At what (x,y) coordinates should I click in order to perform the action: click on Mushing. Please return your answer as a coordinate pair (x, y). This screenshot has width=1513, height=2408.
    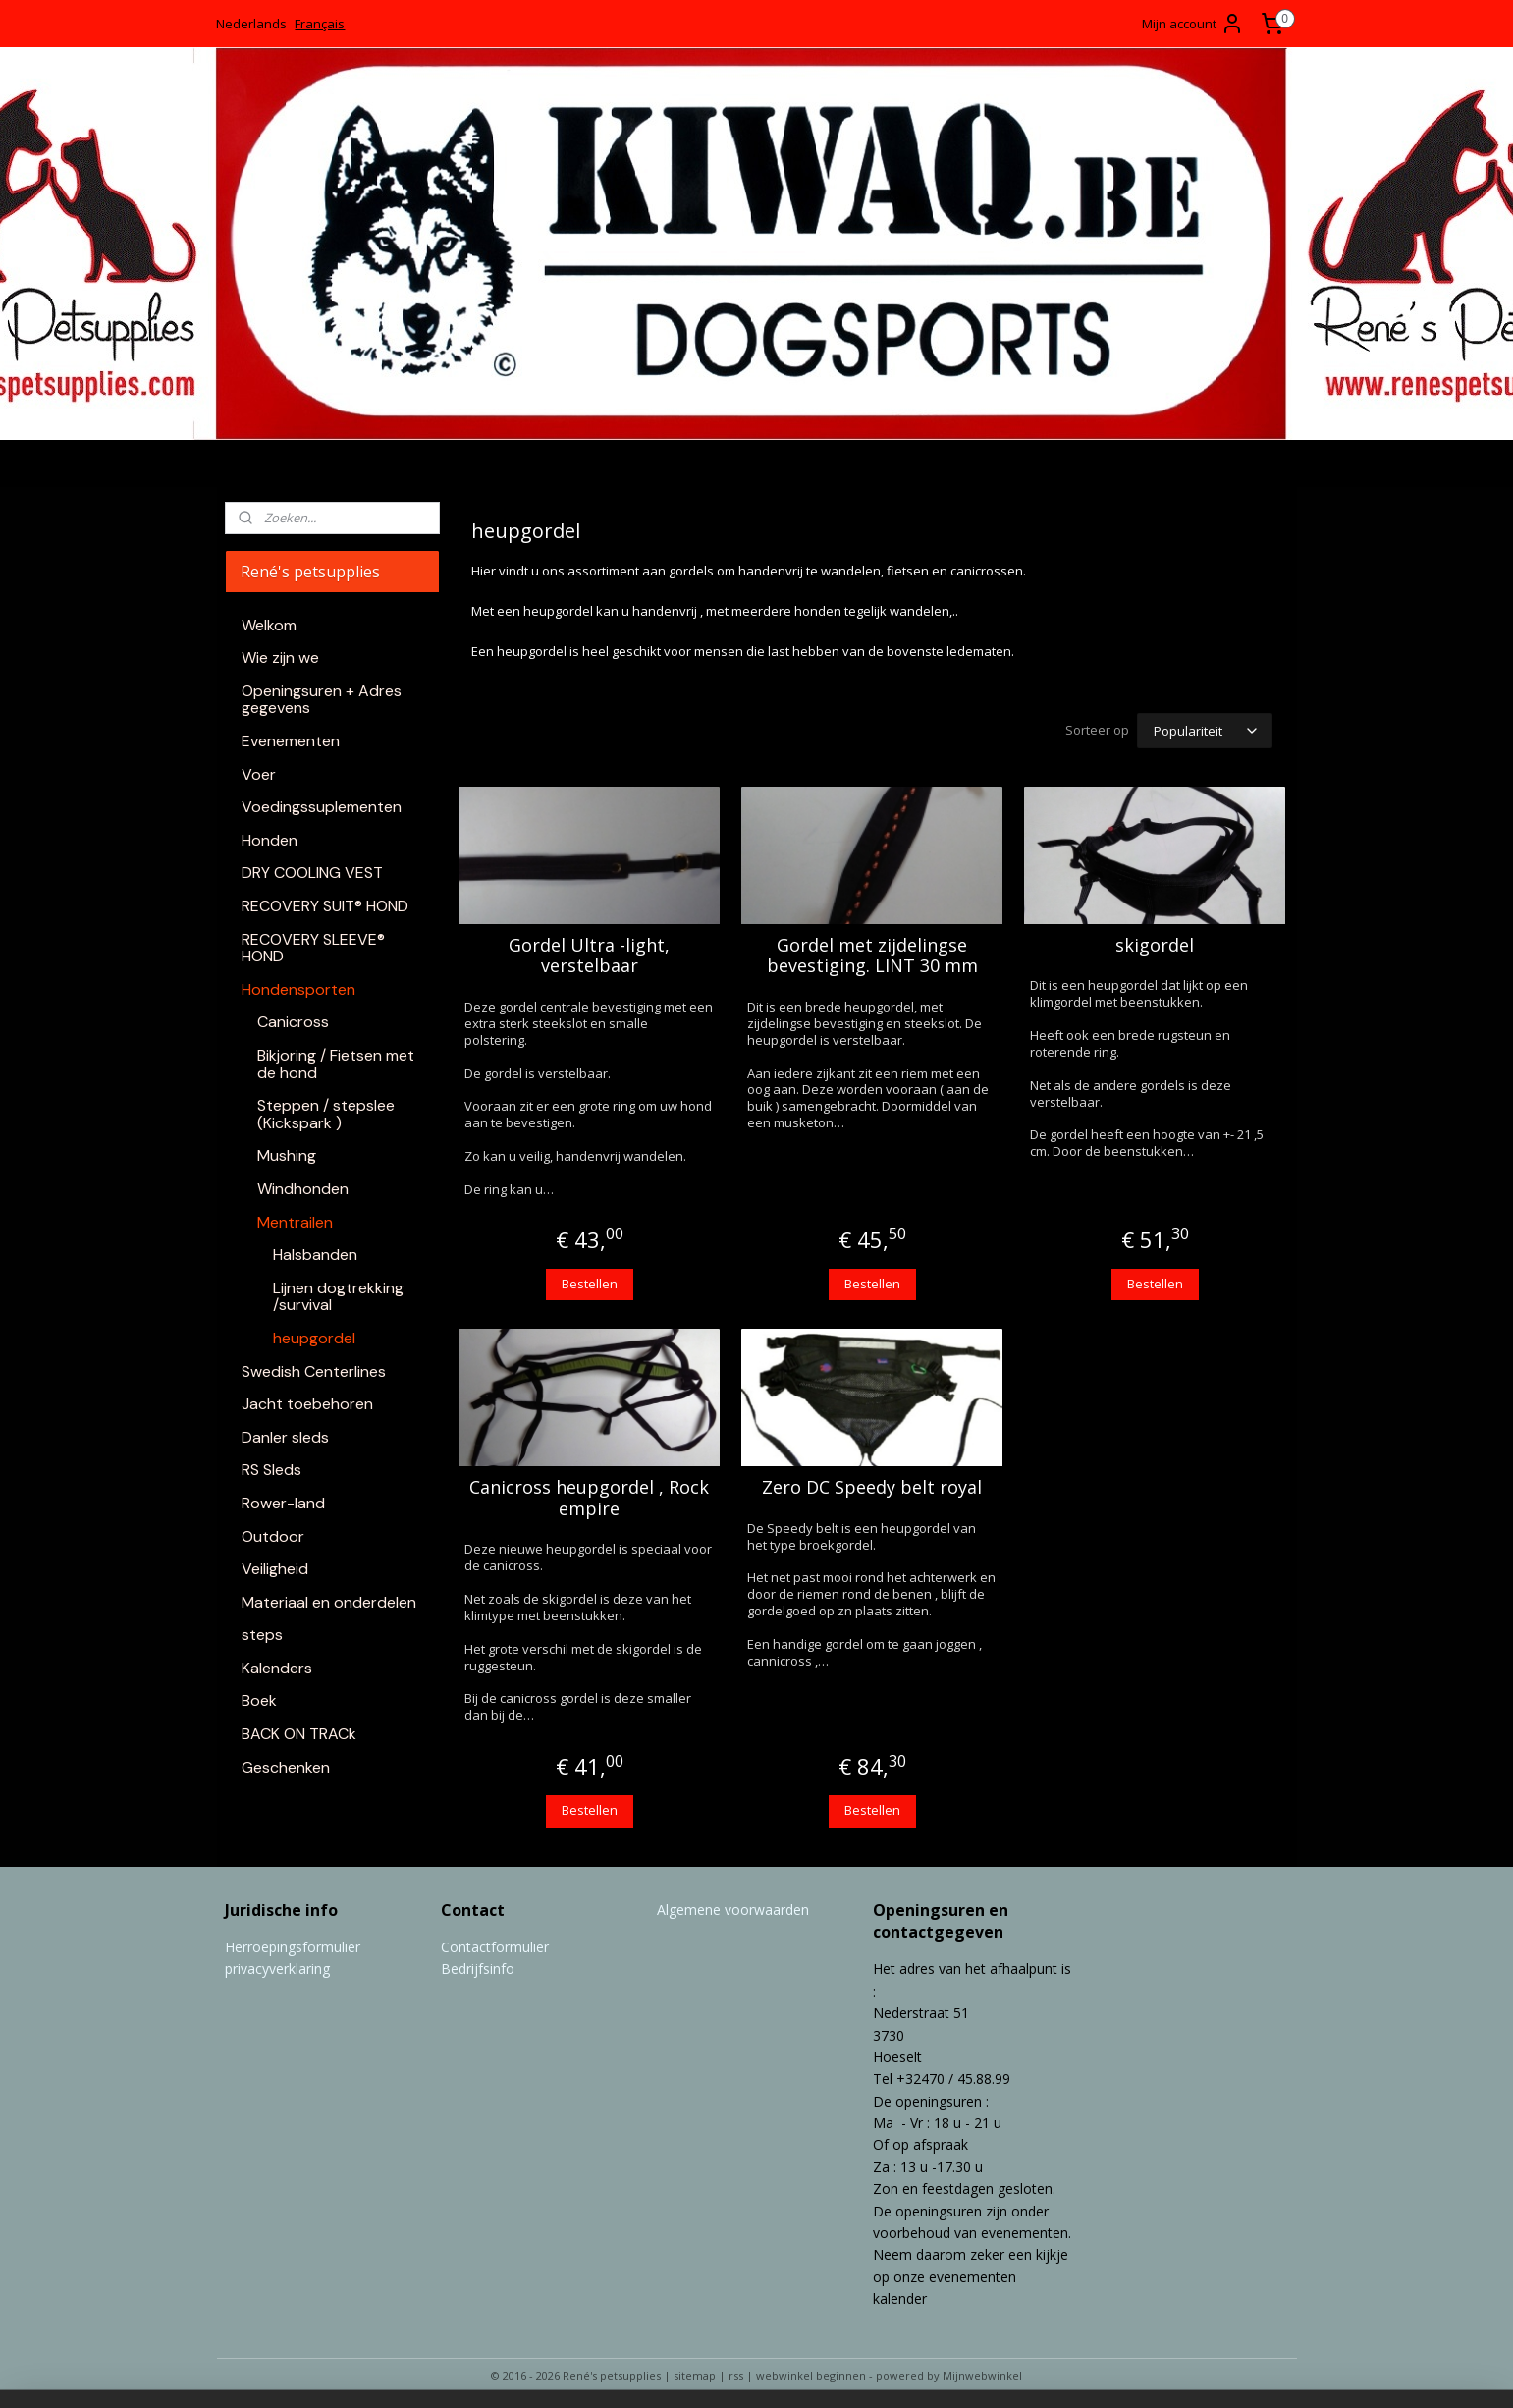
    Looking at the image, I should click on (286, 1155).